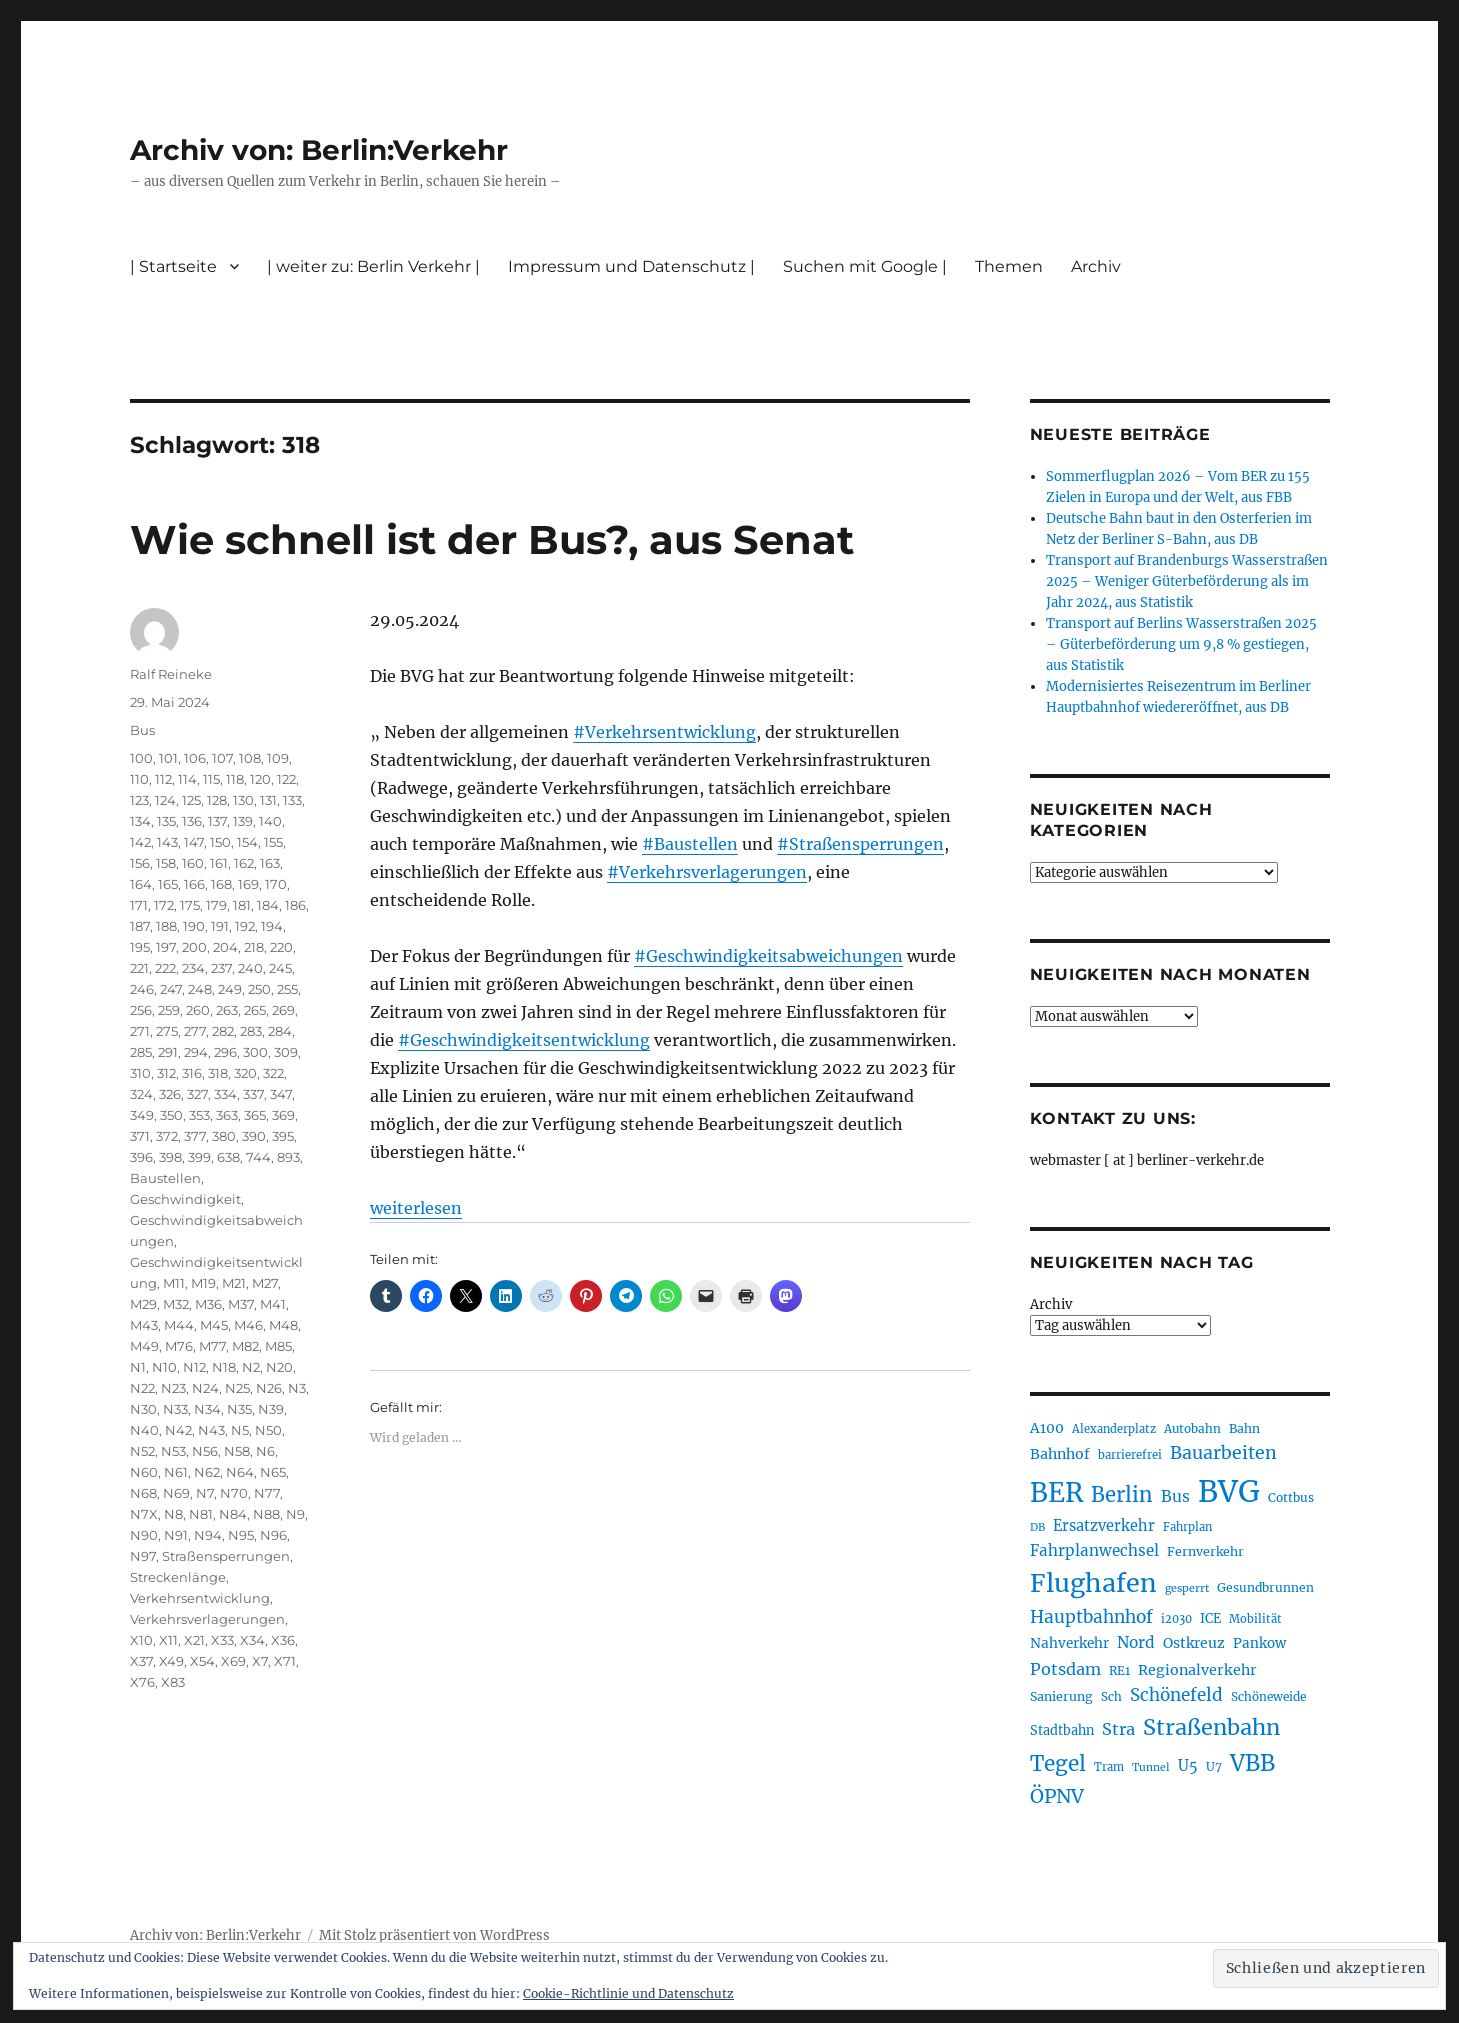 Image resolution: width=1459 pixels, height=2023 pixels. I want to click on 347, so click(281, 1094).